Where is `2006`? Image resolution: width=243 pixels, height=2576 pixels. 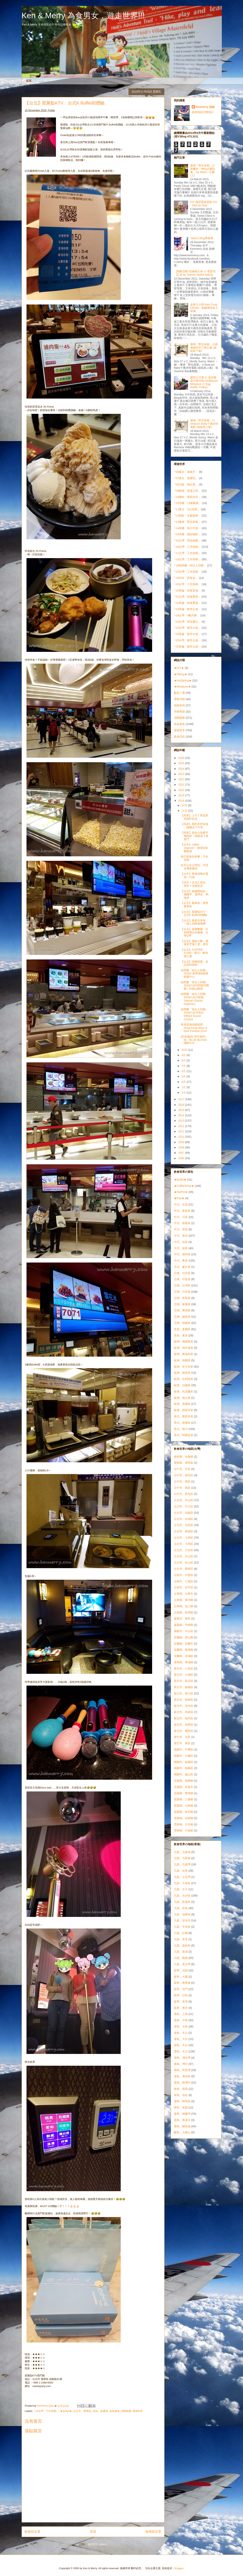 2006 is located at coordinates (181, 1158).